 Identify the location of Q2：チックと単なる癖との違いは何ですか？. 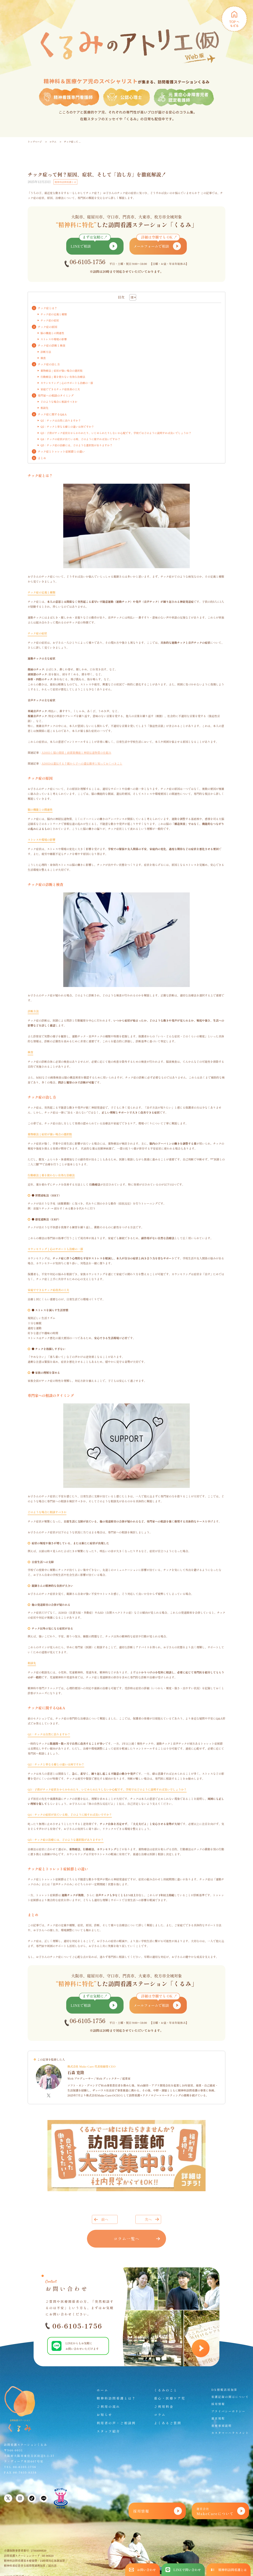
(67, 427).